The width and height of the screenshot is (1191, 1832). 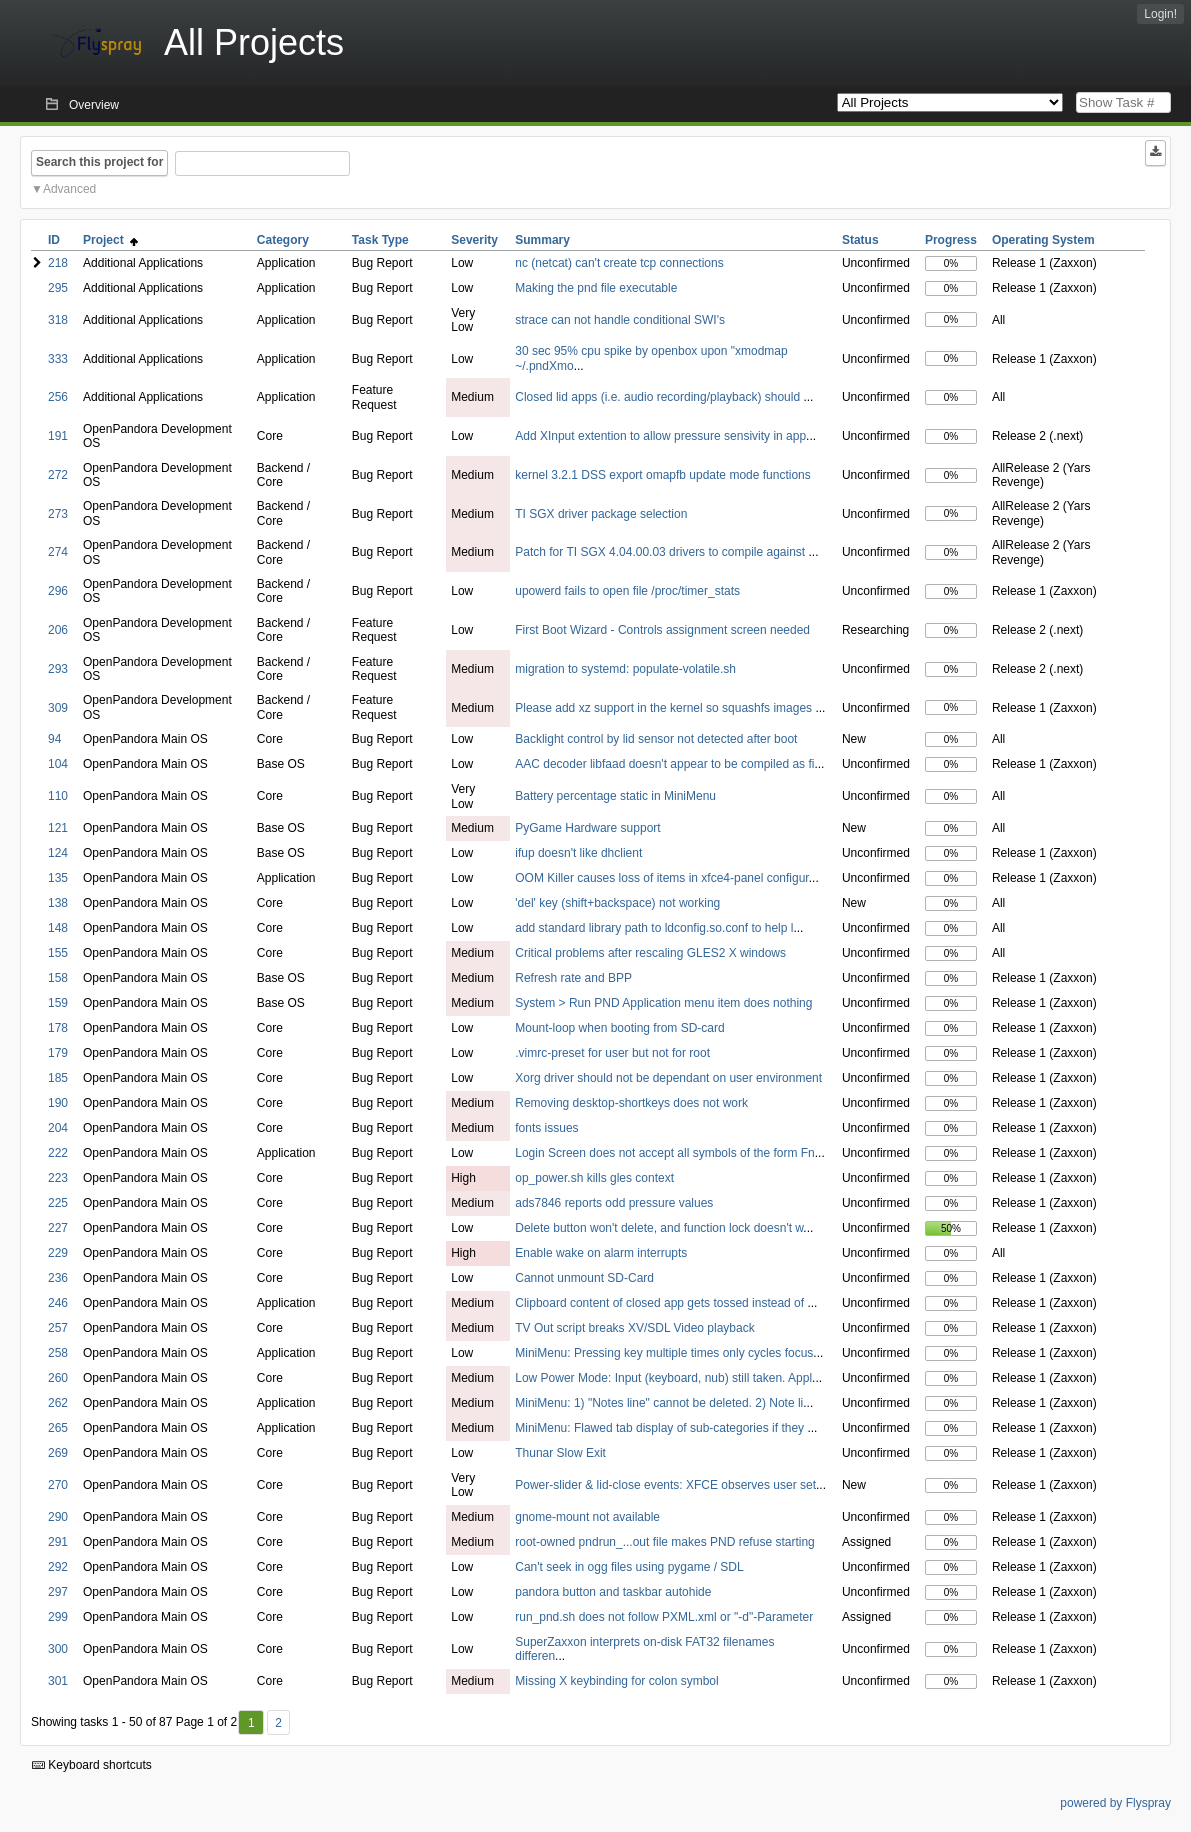 What do you see at coordinates (613, 1592) in the screenshot?
I see `pandora button and taskbar autohide` at bounding box center [613, 1592].